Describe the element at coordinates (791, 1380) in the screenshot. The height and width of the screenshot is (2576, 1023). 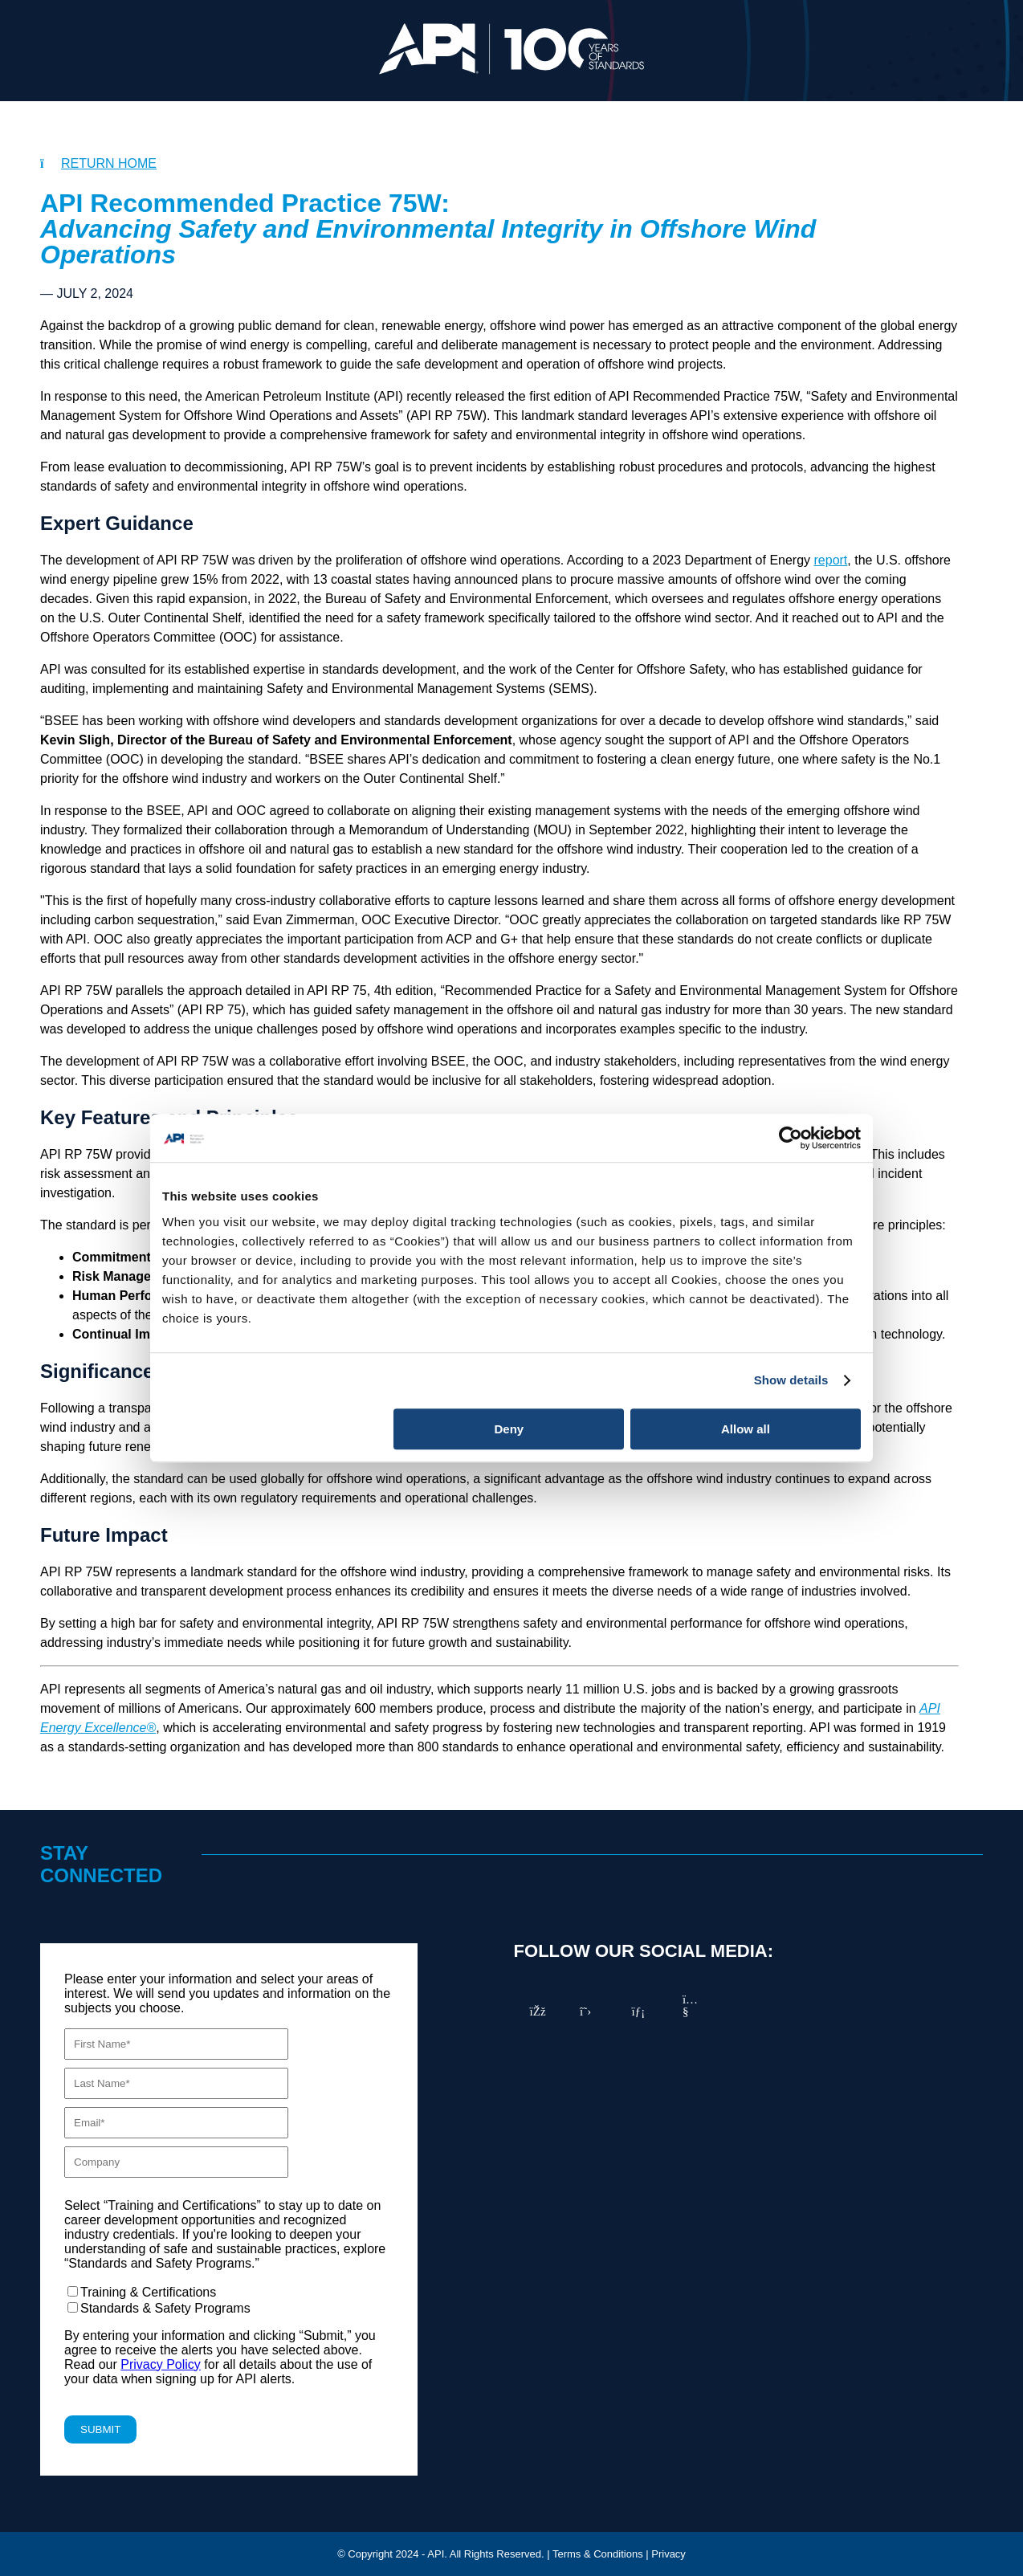
I see `Show details` at that location.